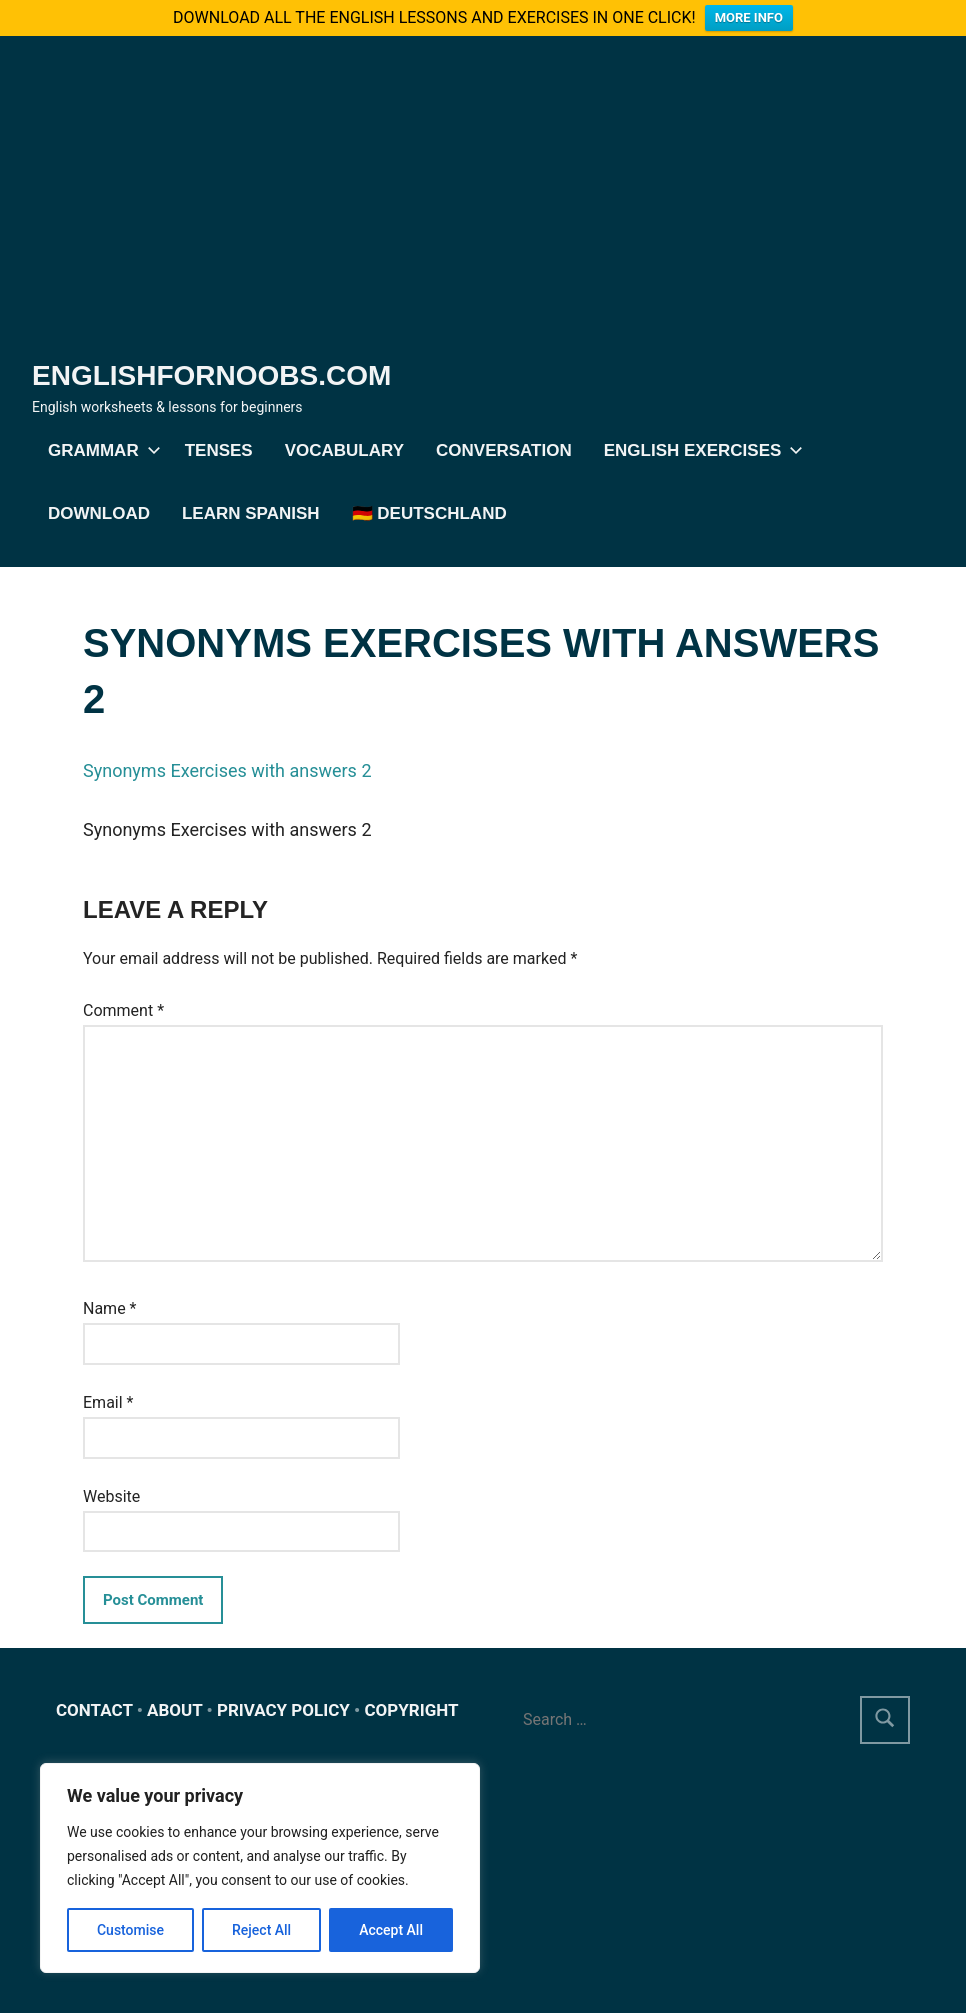  What do you see at coordinates (261, 1930) in the screenshot?
I see `Reject All` at bounding box center [261, 1930].